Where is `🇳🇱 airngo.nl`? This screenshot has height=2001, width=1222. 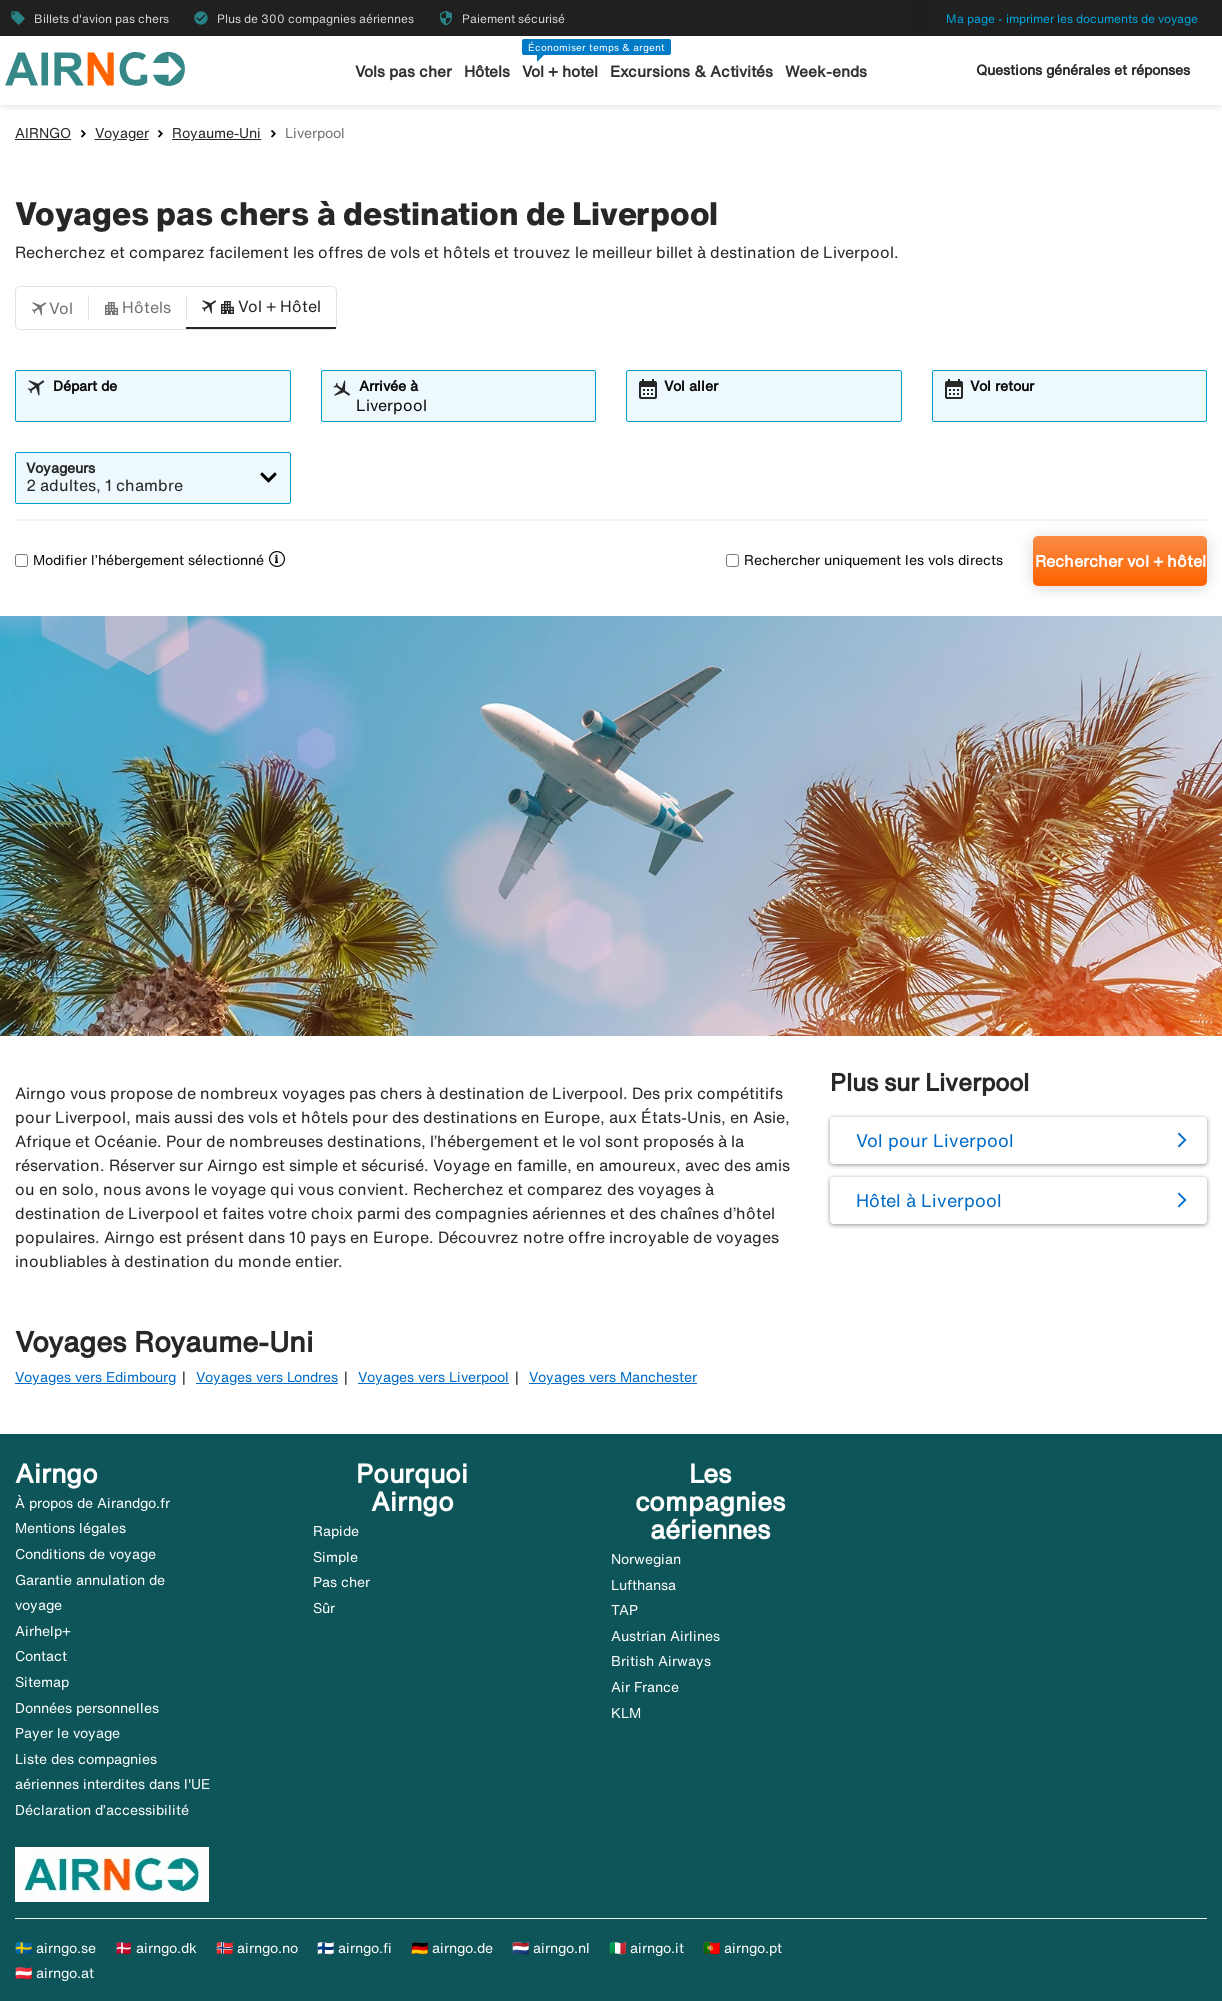 🇳🇱 airngo.nl is located at coordinates (551, 1948).